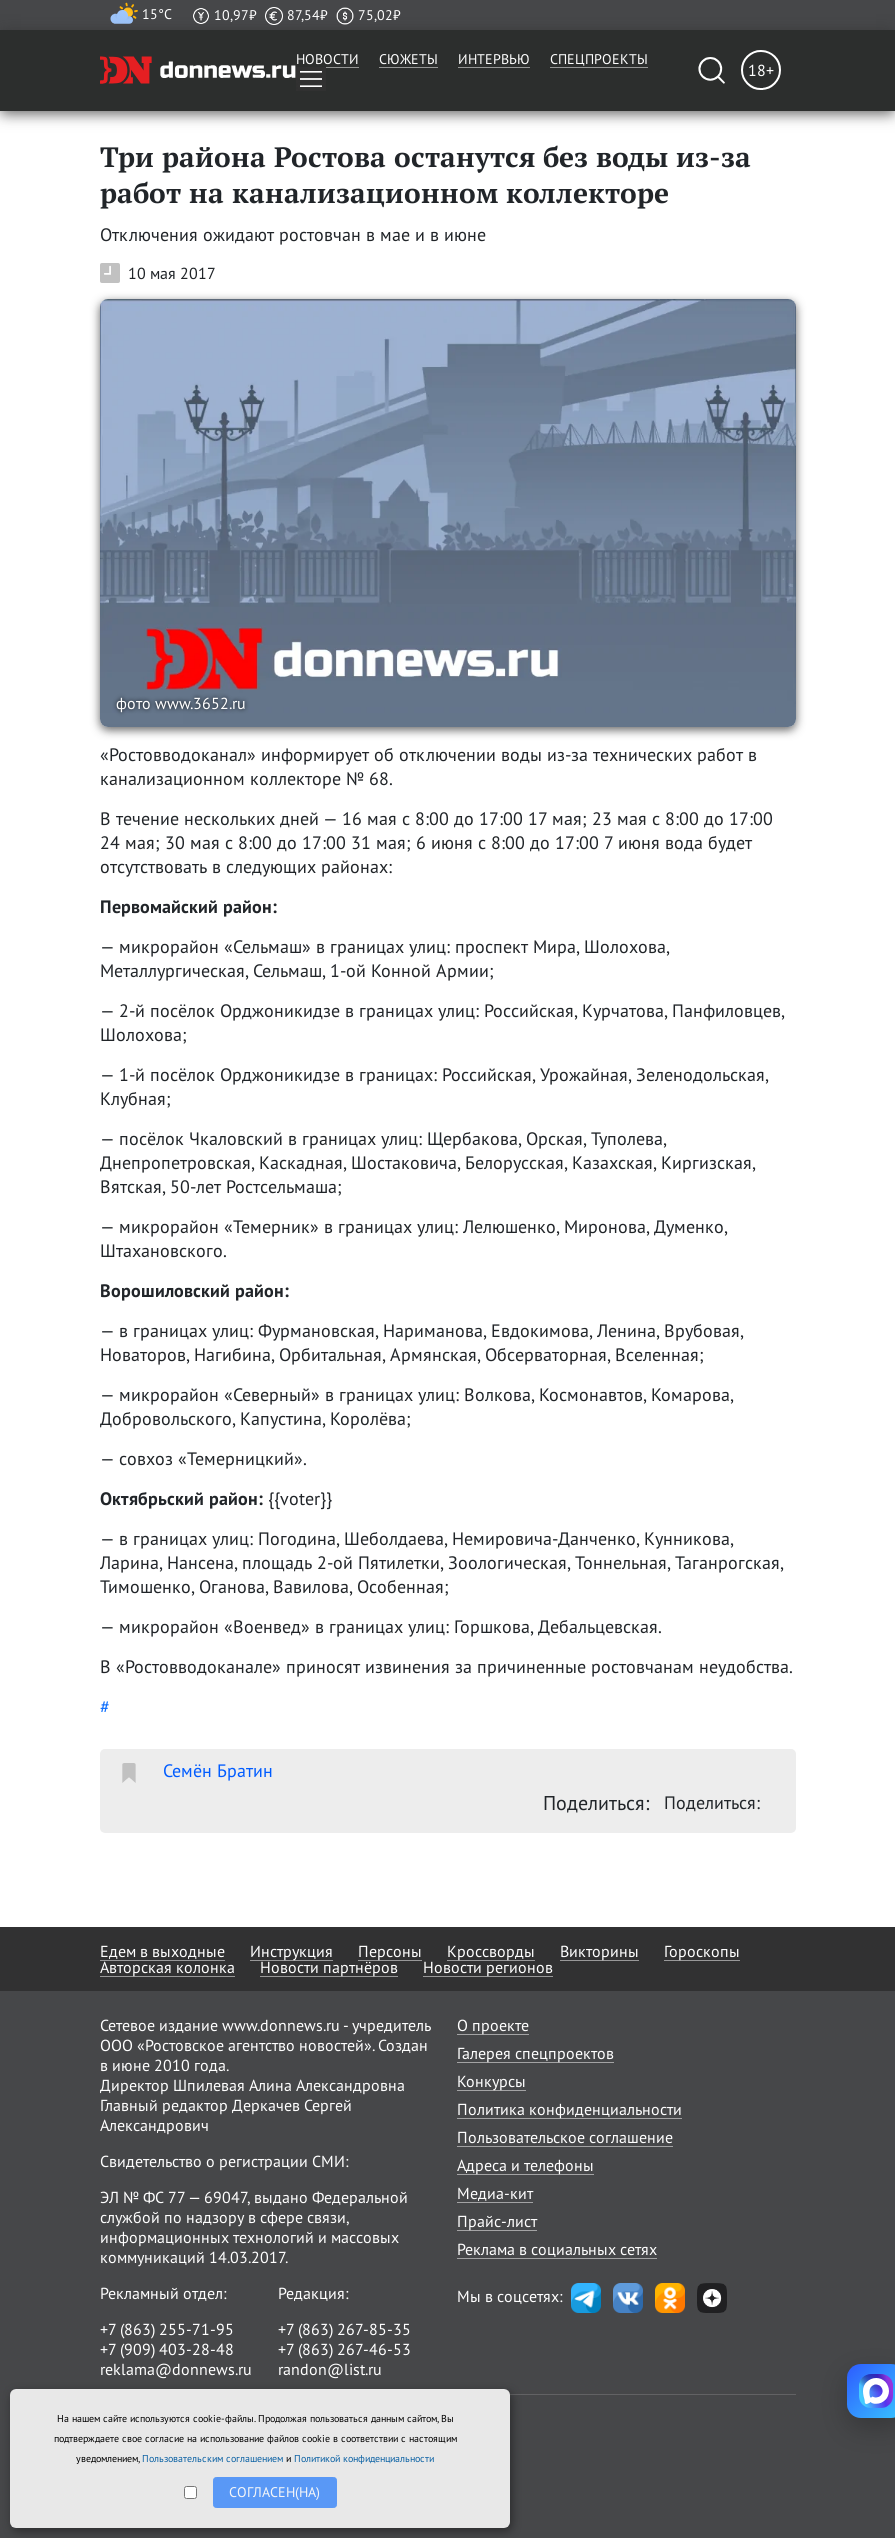 The width and height of the screenshot is (895, 2538). I want to click on Персоны, so click(390, 1951).